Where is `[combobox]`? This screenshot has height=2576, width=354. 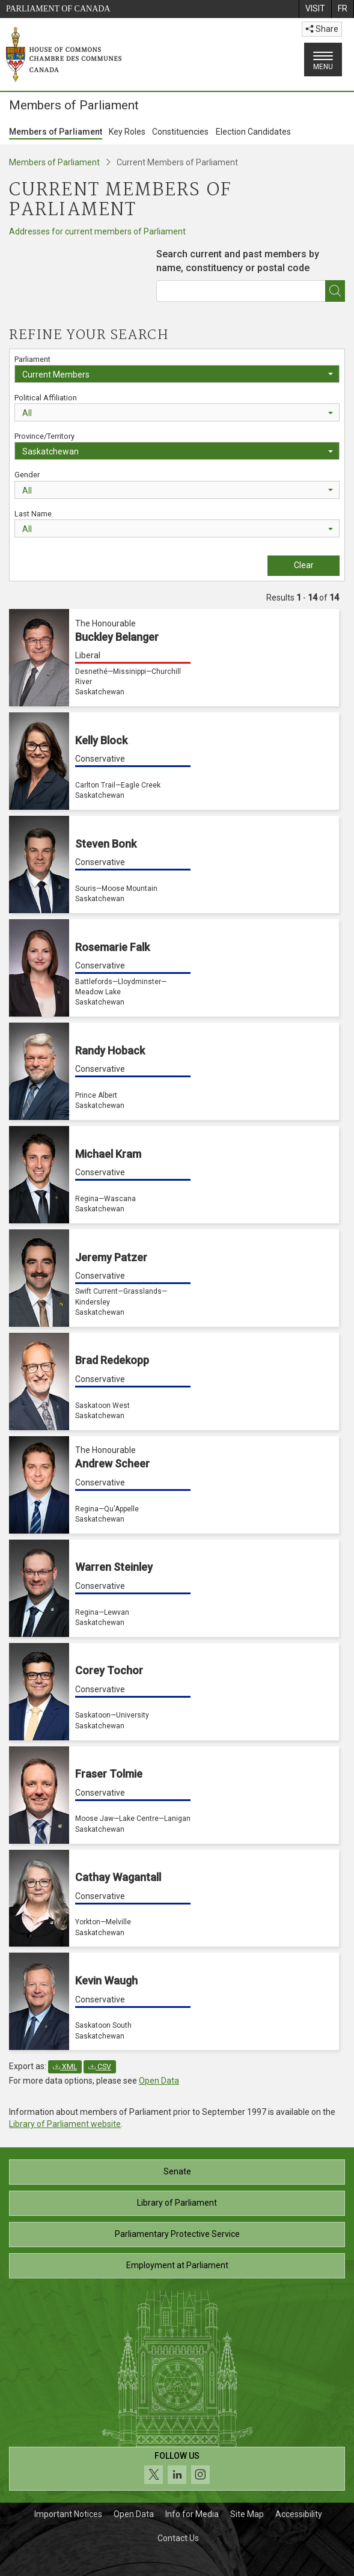 [combobox] is located at coordinates (250, 270).